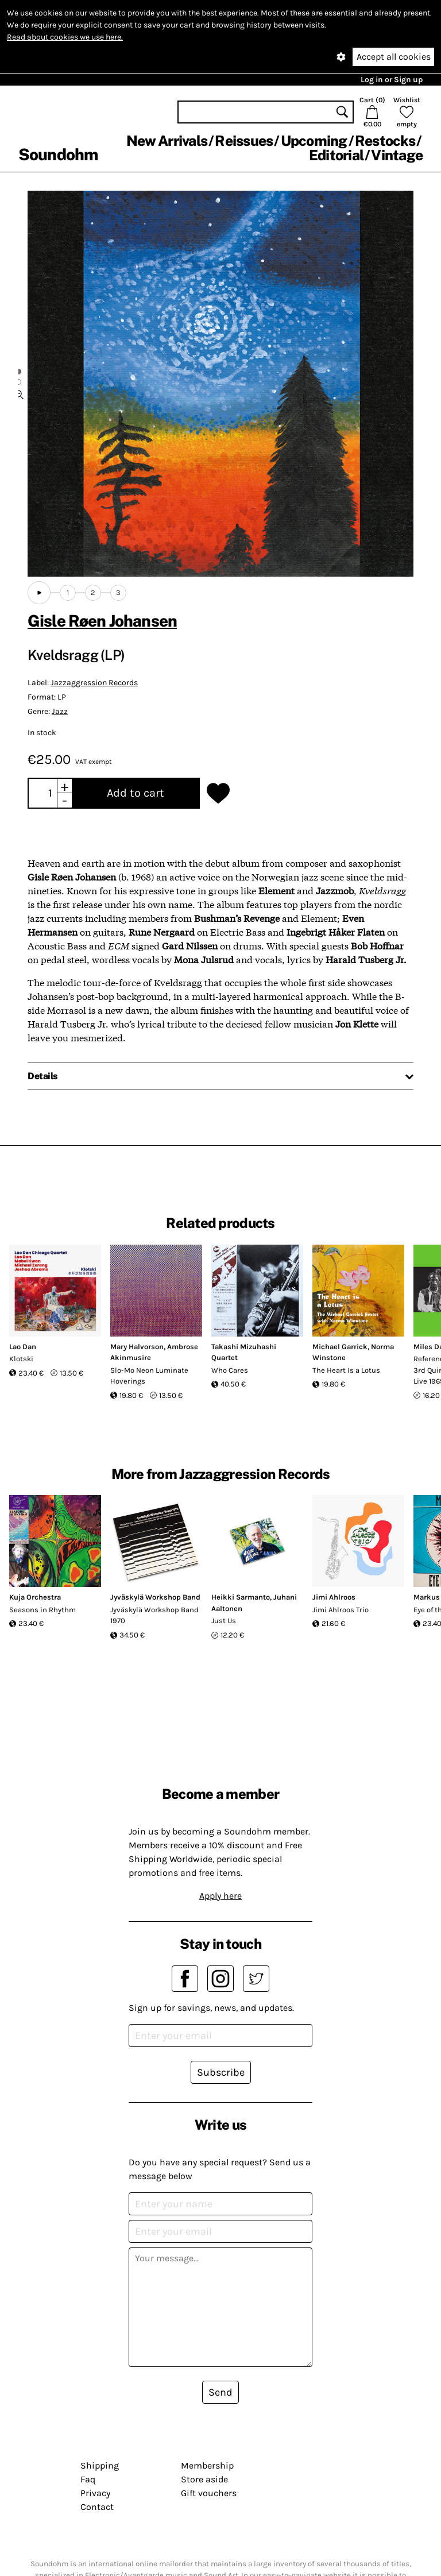  Describe the element at coordinates (397, 155) in the screenshot. I see `Vintage` at that location.